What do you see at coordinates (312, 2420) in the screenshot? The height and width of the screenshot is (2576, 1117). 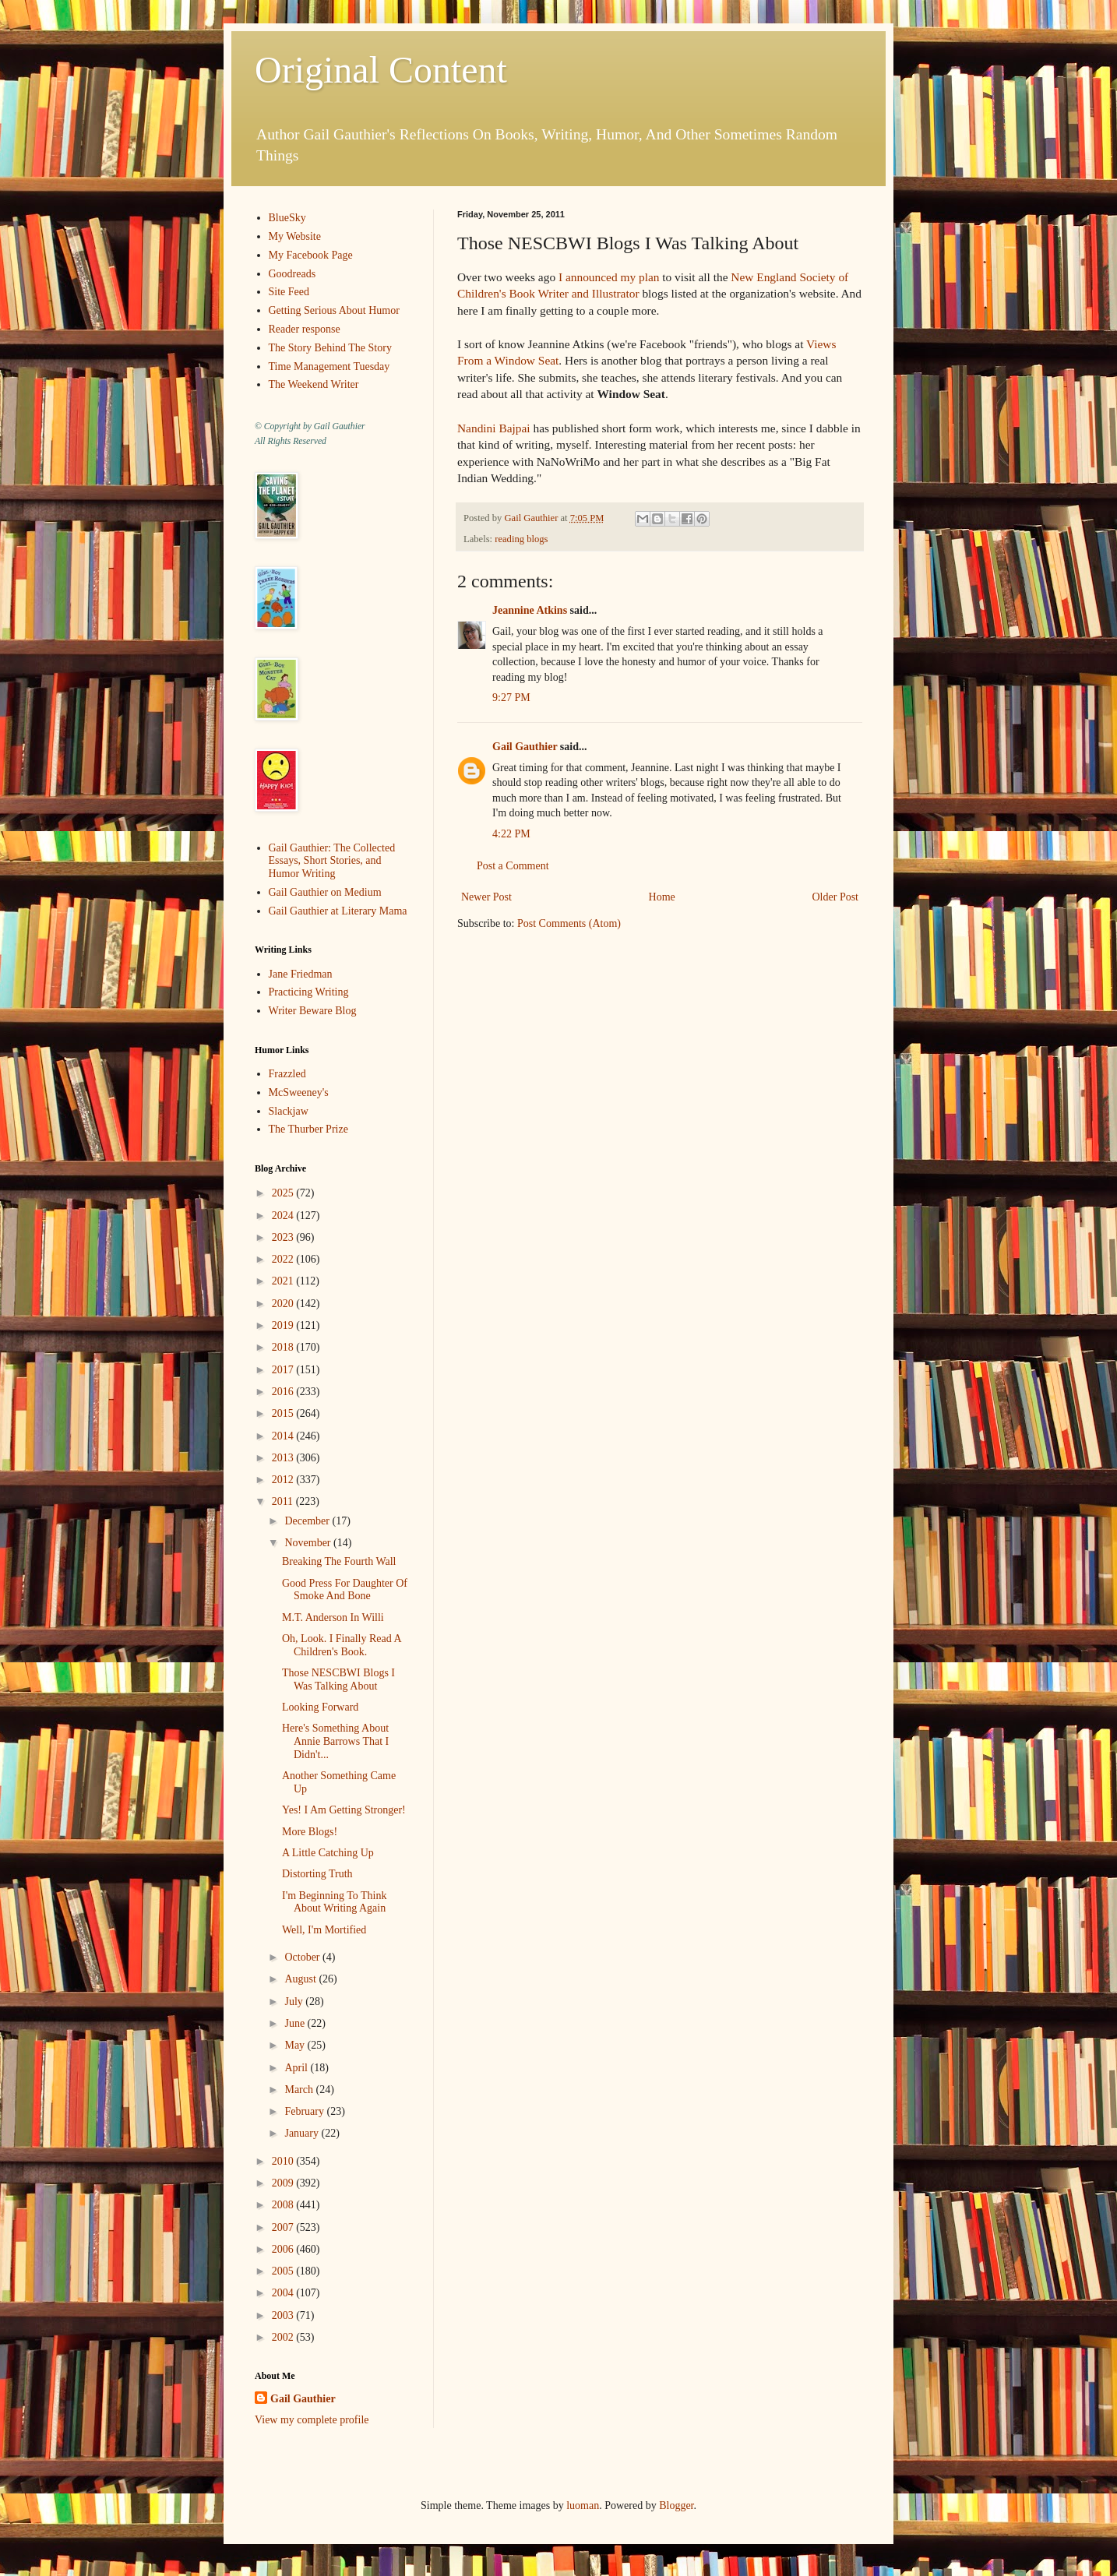 I see `View my complete profile` at bounding box center [312, 2420].